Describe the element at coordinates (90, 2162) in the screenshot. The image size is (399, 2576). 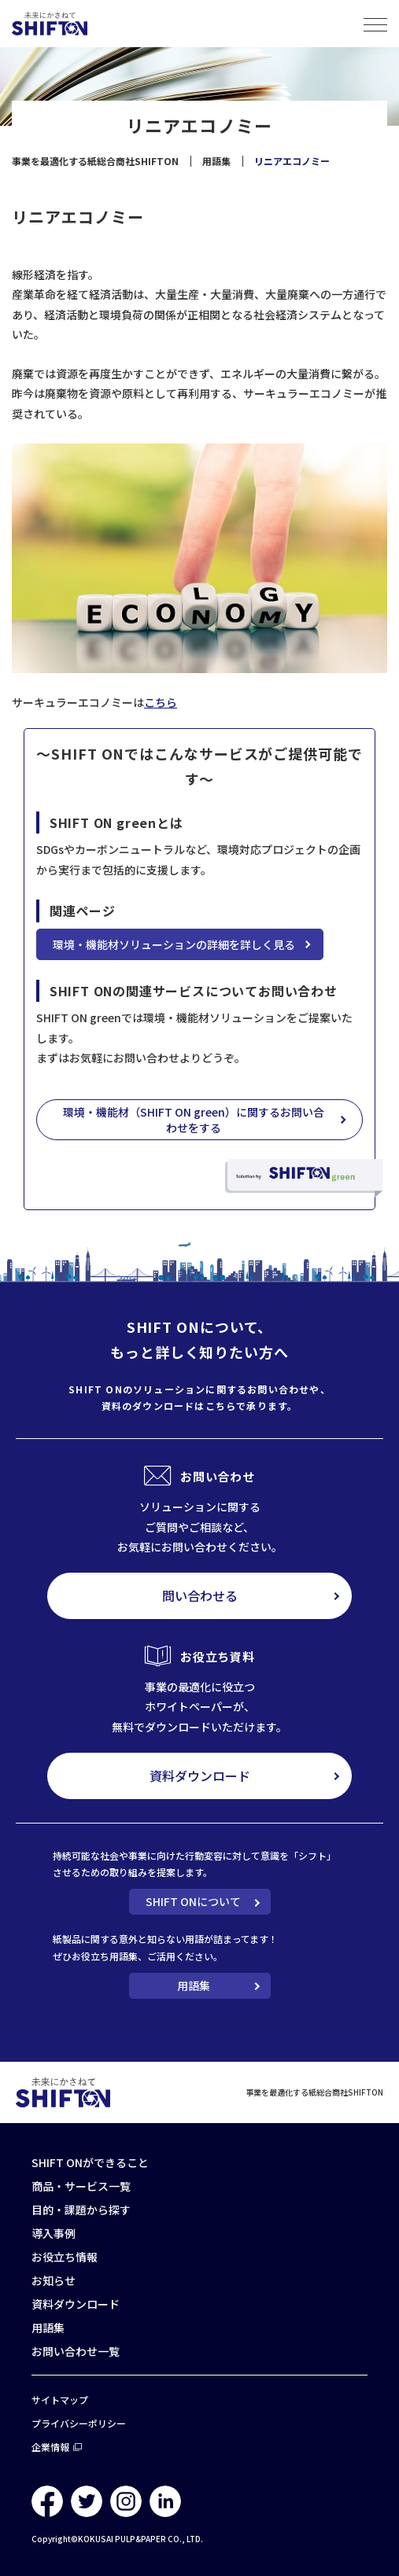
I see `SHIFT ONができること` at that location.